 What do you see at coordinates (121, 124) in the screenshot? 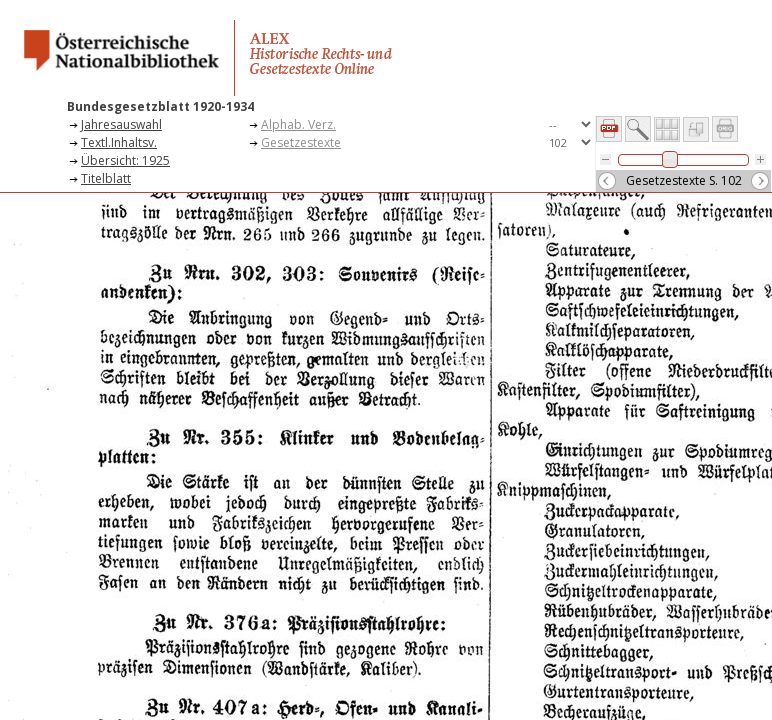
I see `Jahresauswahl` at bounding box center [121, 124].